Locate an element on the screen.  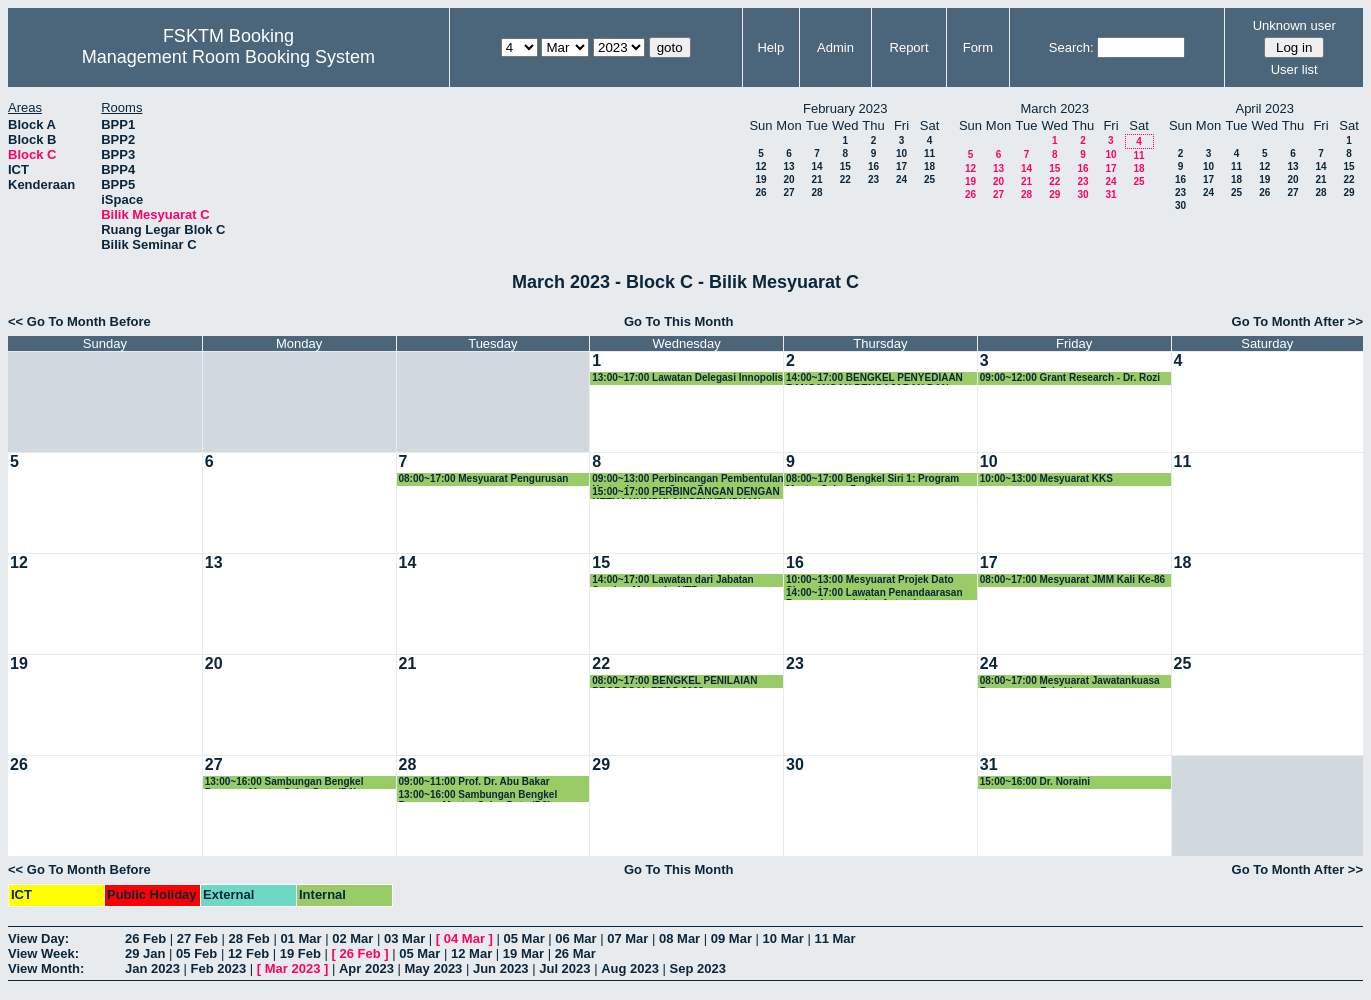
08:00~17:00 Mesyuarat Pengurusan is located at coordinates (484, 478).